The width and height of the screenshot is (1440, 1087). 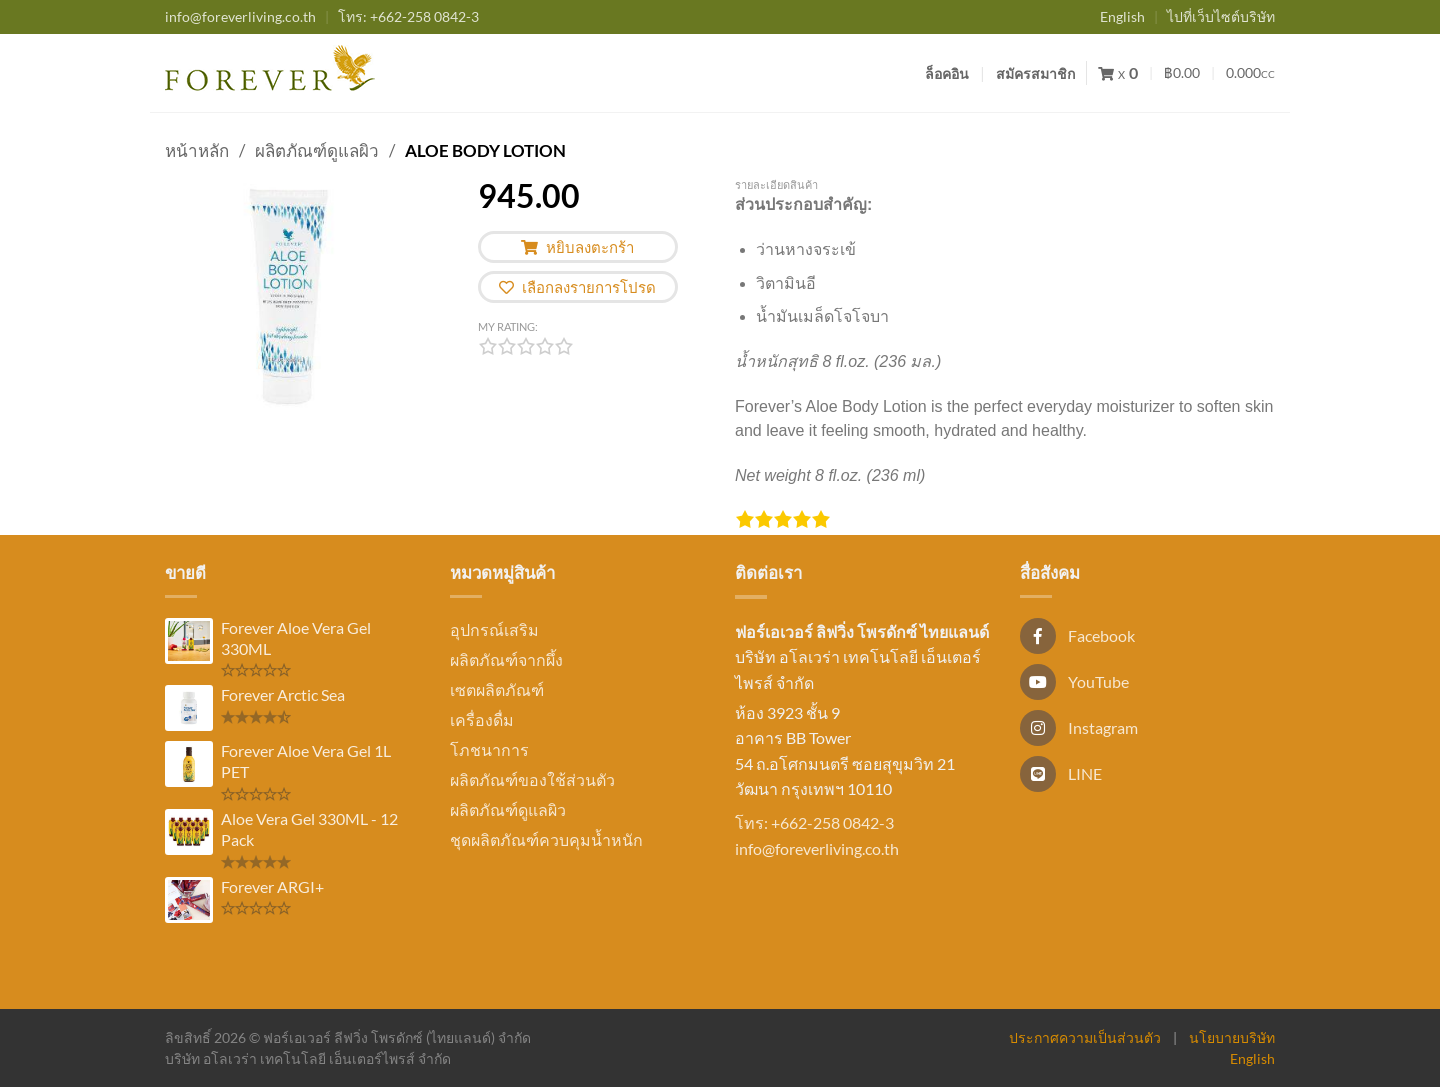 What do you see at coordinates (577, 247) in the screenshot?
I see `หยิบลงตะกร้า` at bounding box center [577, 247].